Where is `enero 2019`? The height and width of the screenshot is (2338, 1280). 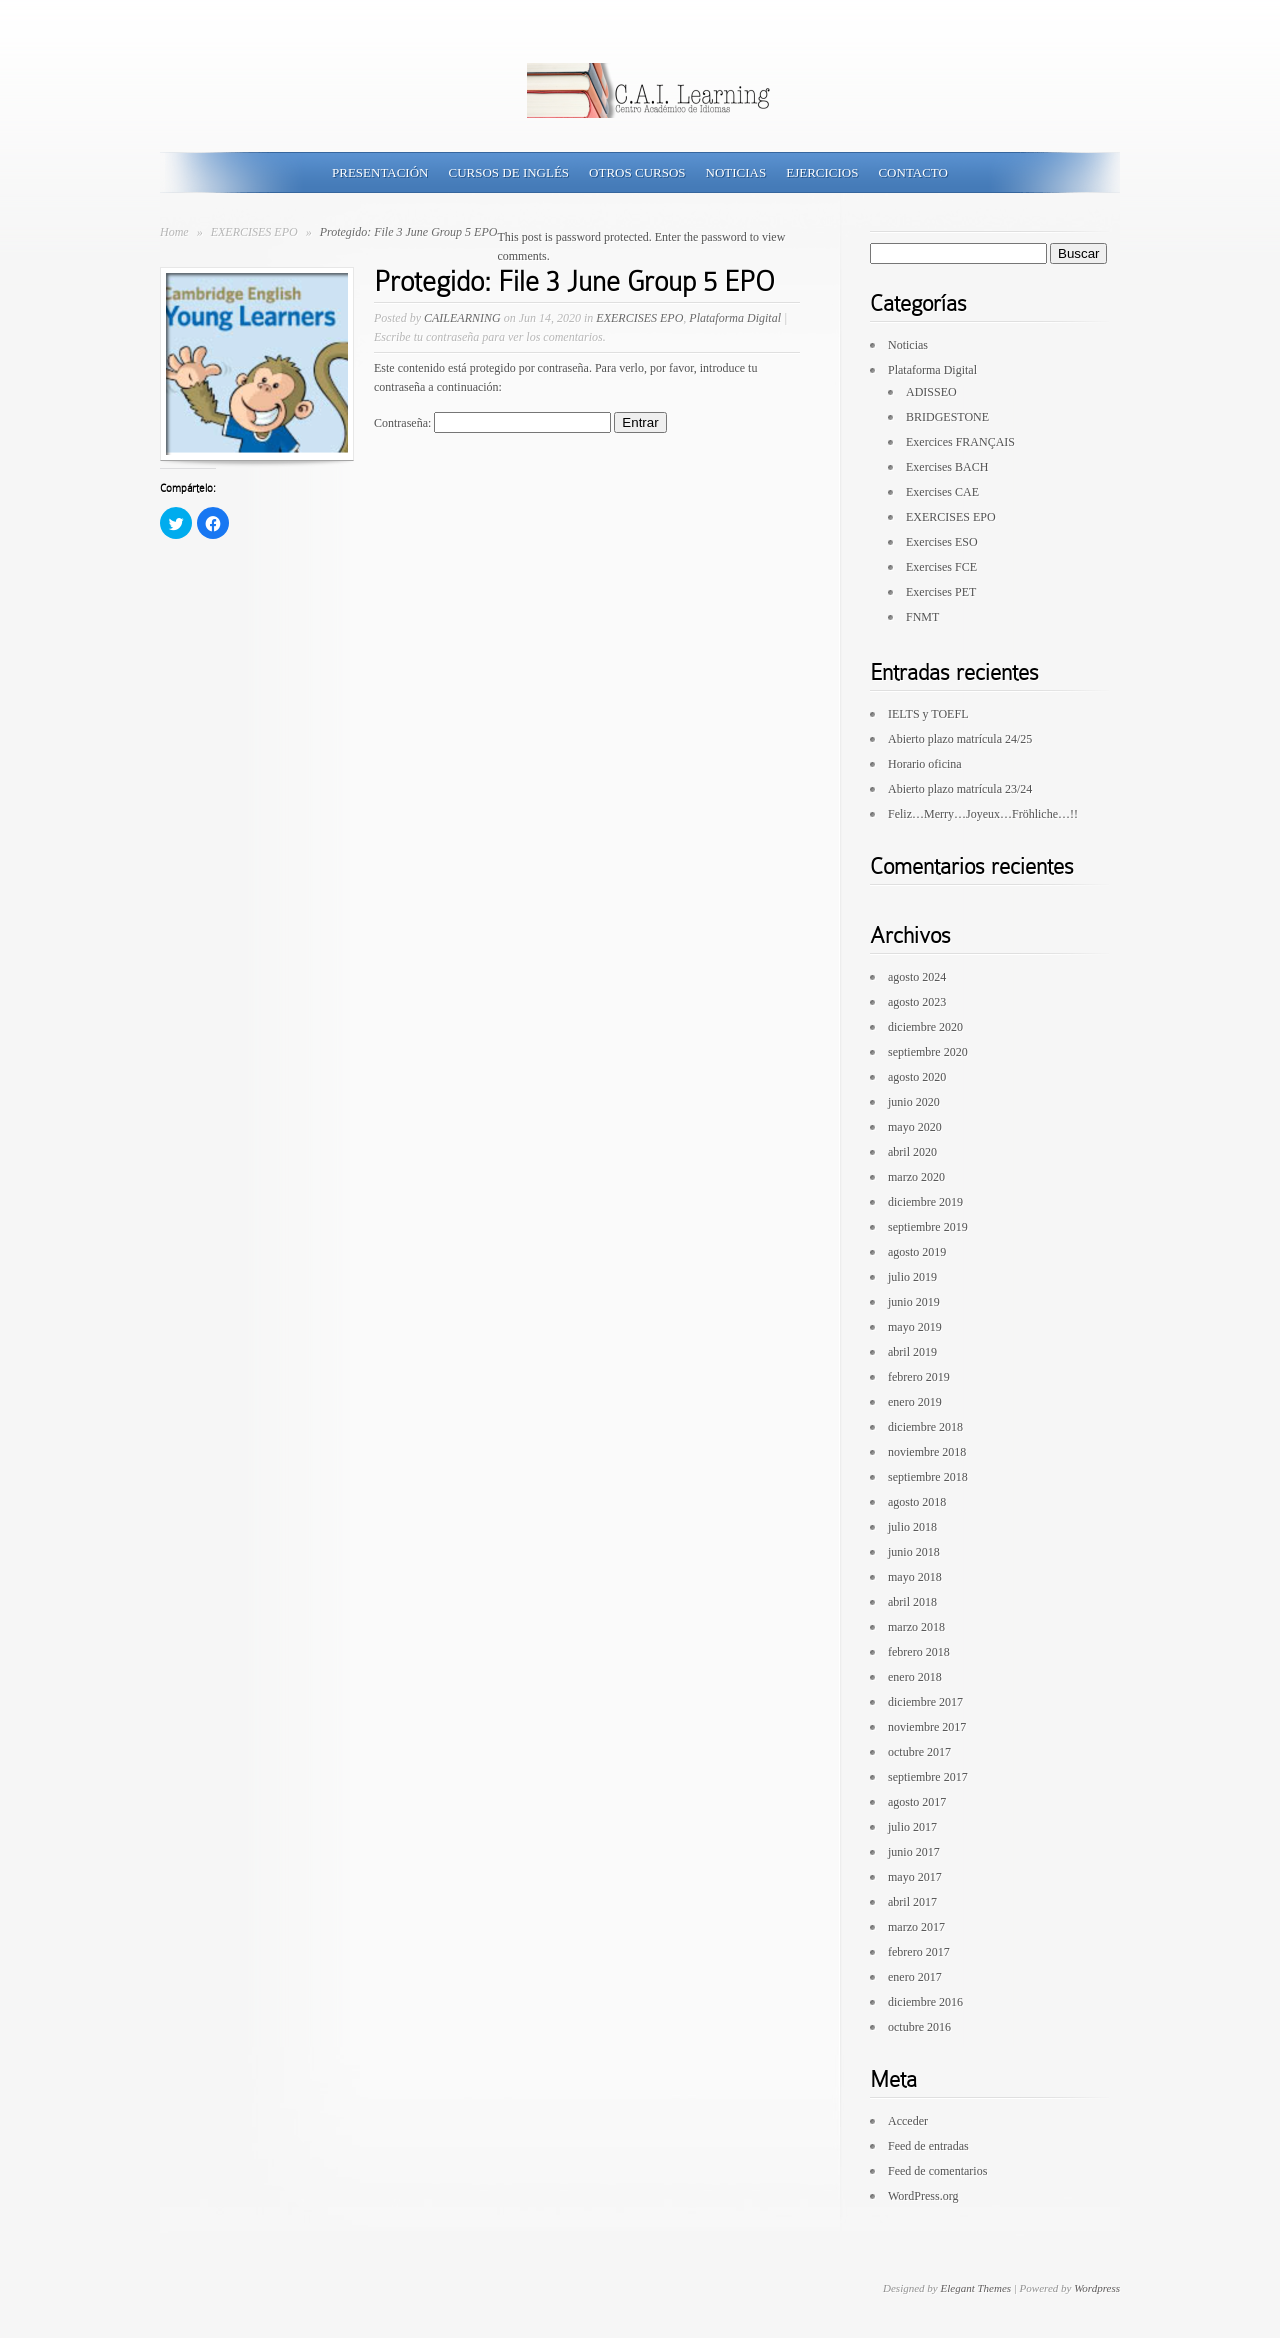
enero 2019 is located at coordinates (915, 1402).